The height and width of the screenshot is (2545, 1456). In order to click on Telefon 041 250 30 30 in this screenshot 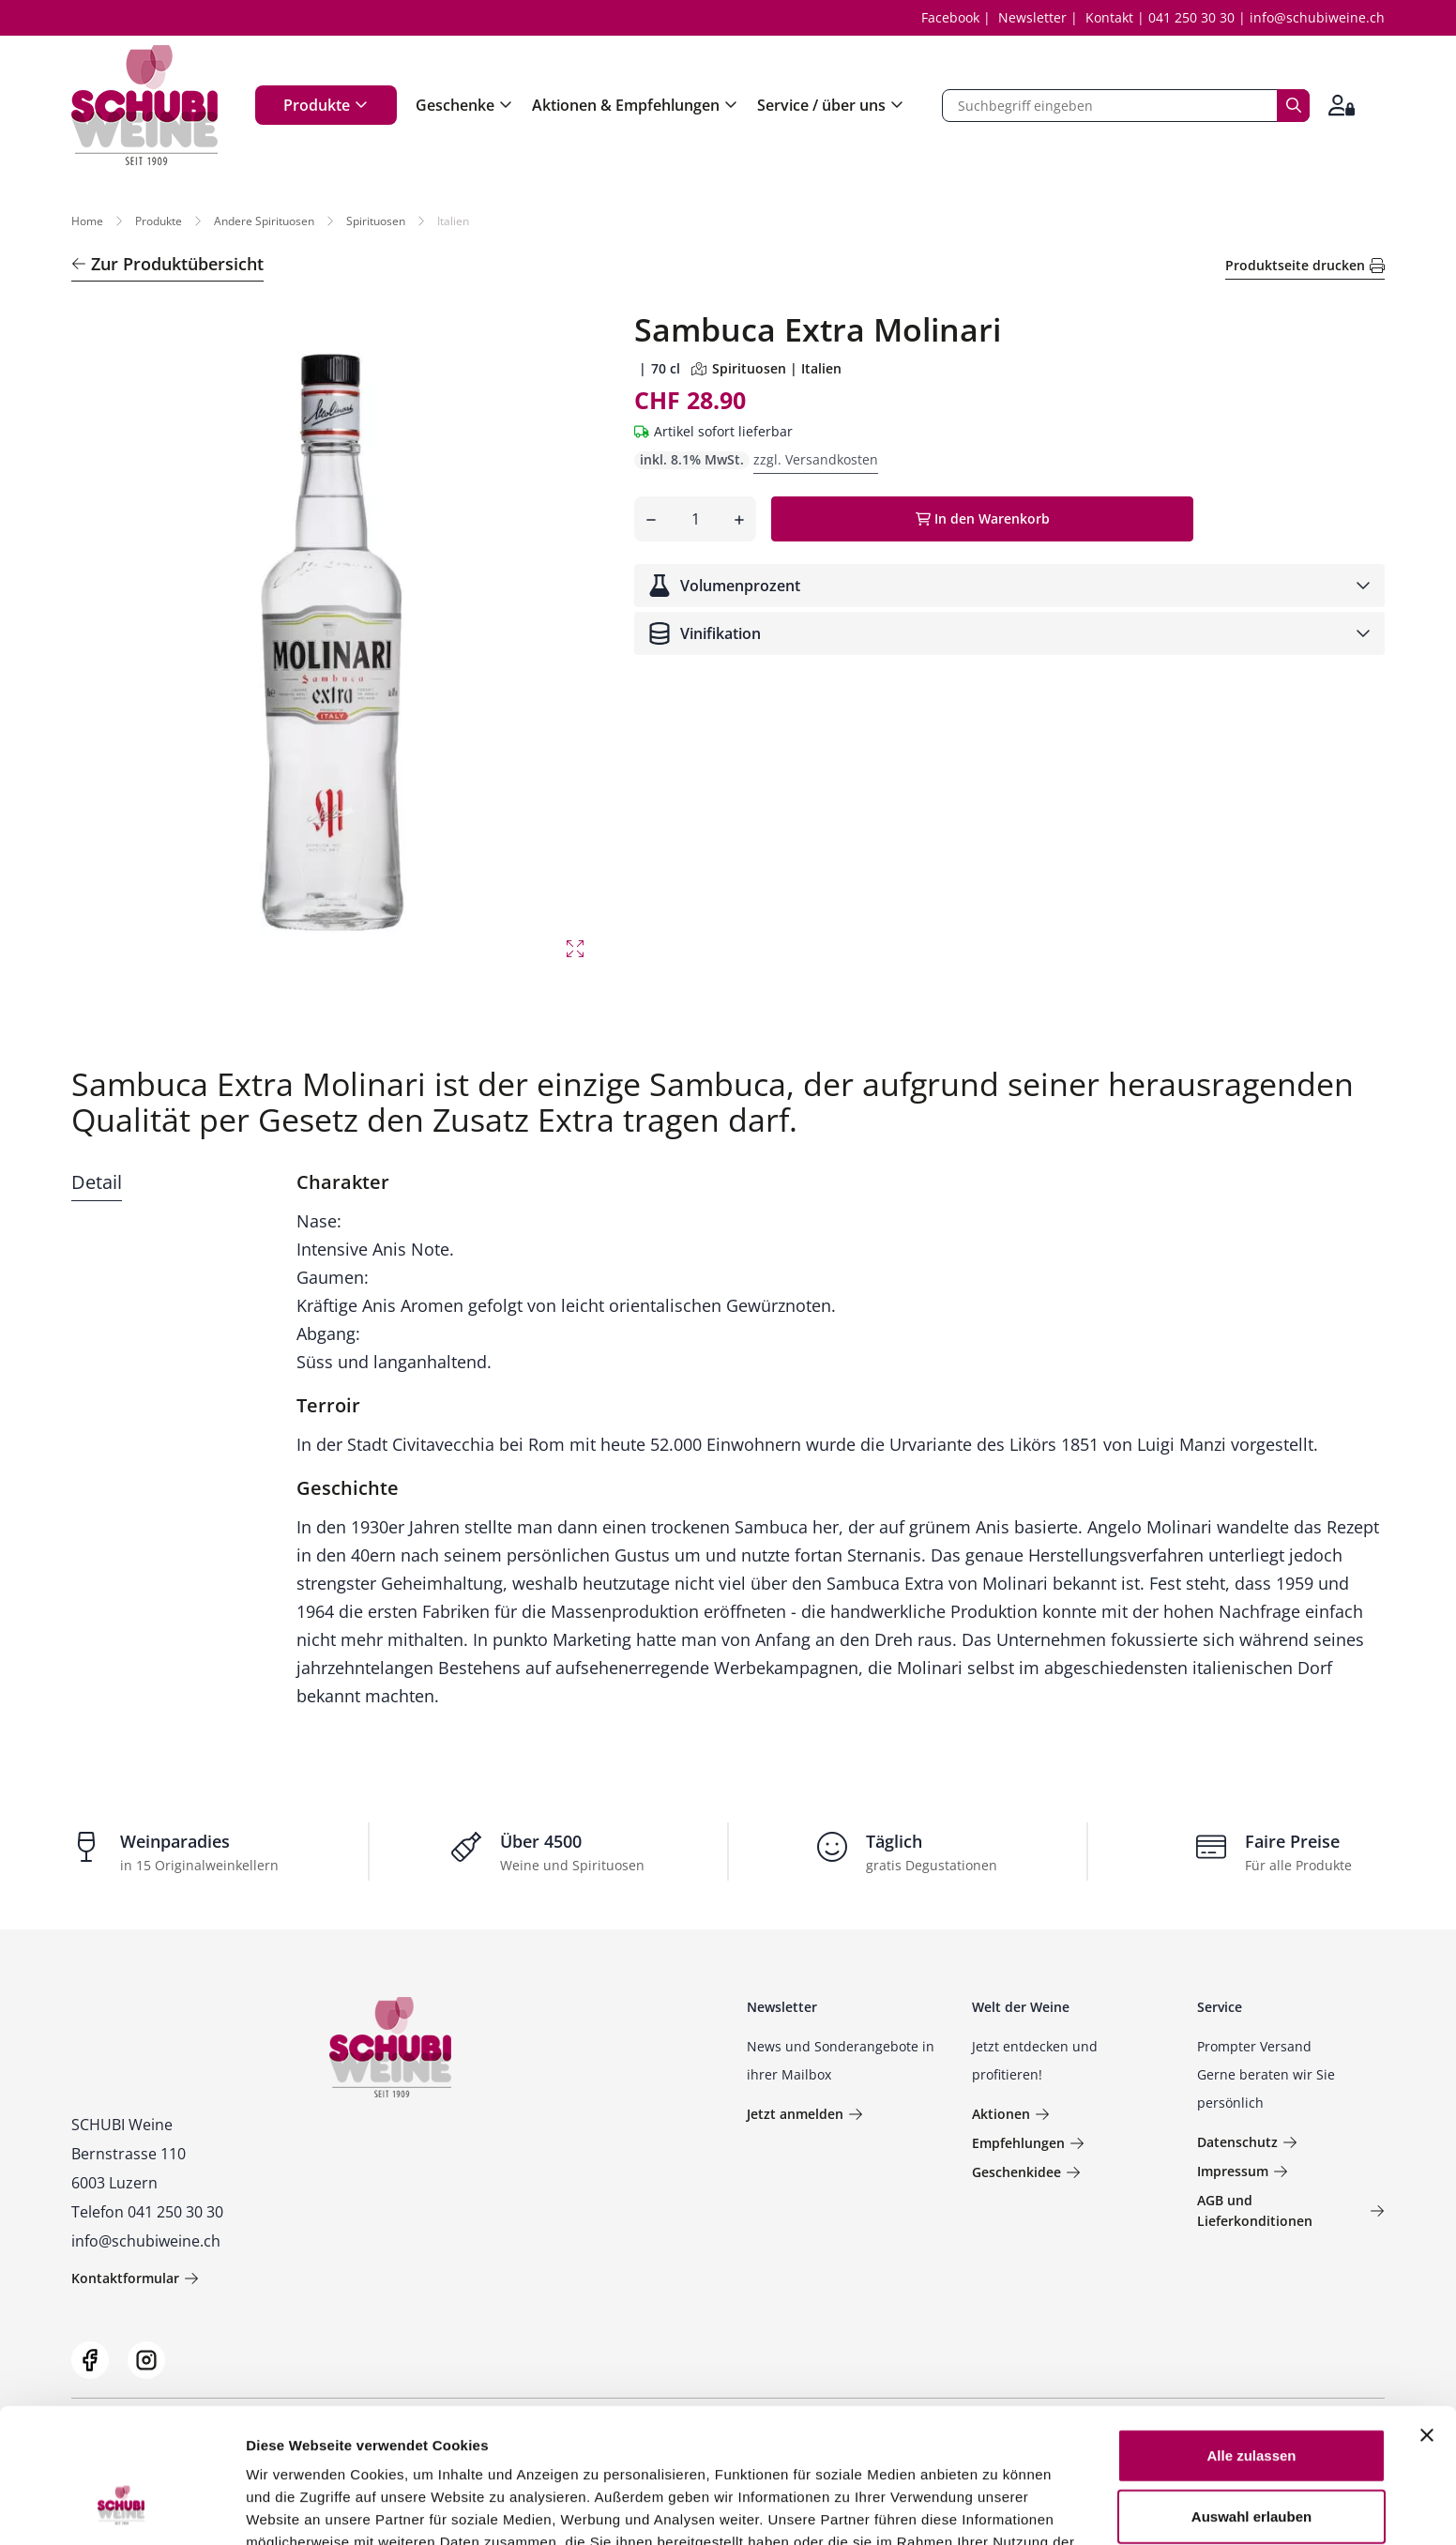, I will do `click(147, 2212)`.